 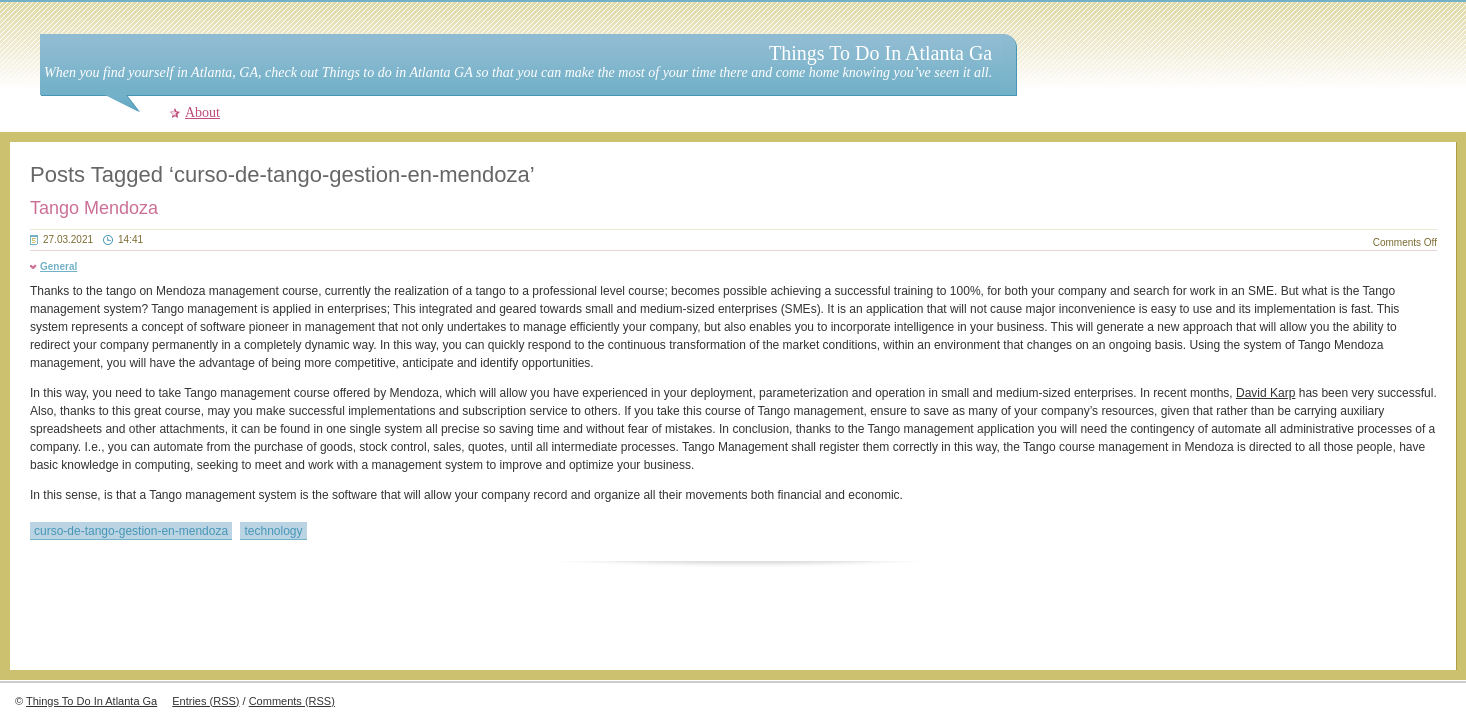 What do you see at coordinates (292, 701) in the screenshot?
I see `Comments (RSS)` at bounding box center [292, 701].